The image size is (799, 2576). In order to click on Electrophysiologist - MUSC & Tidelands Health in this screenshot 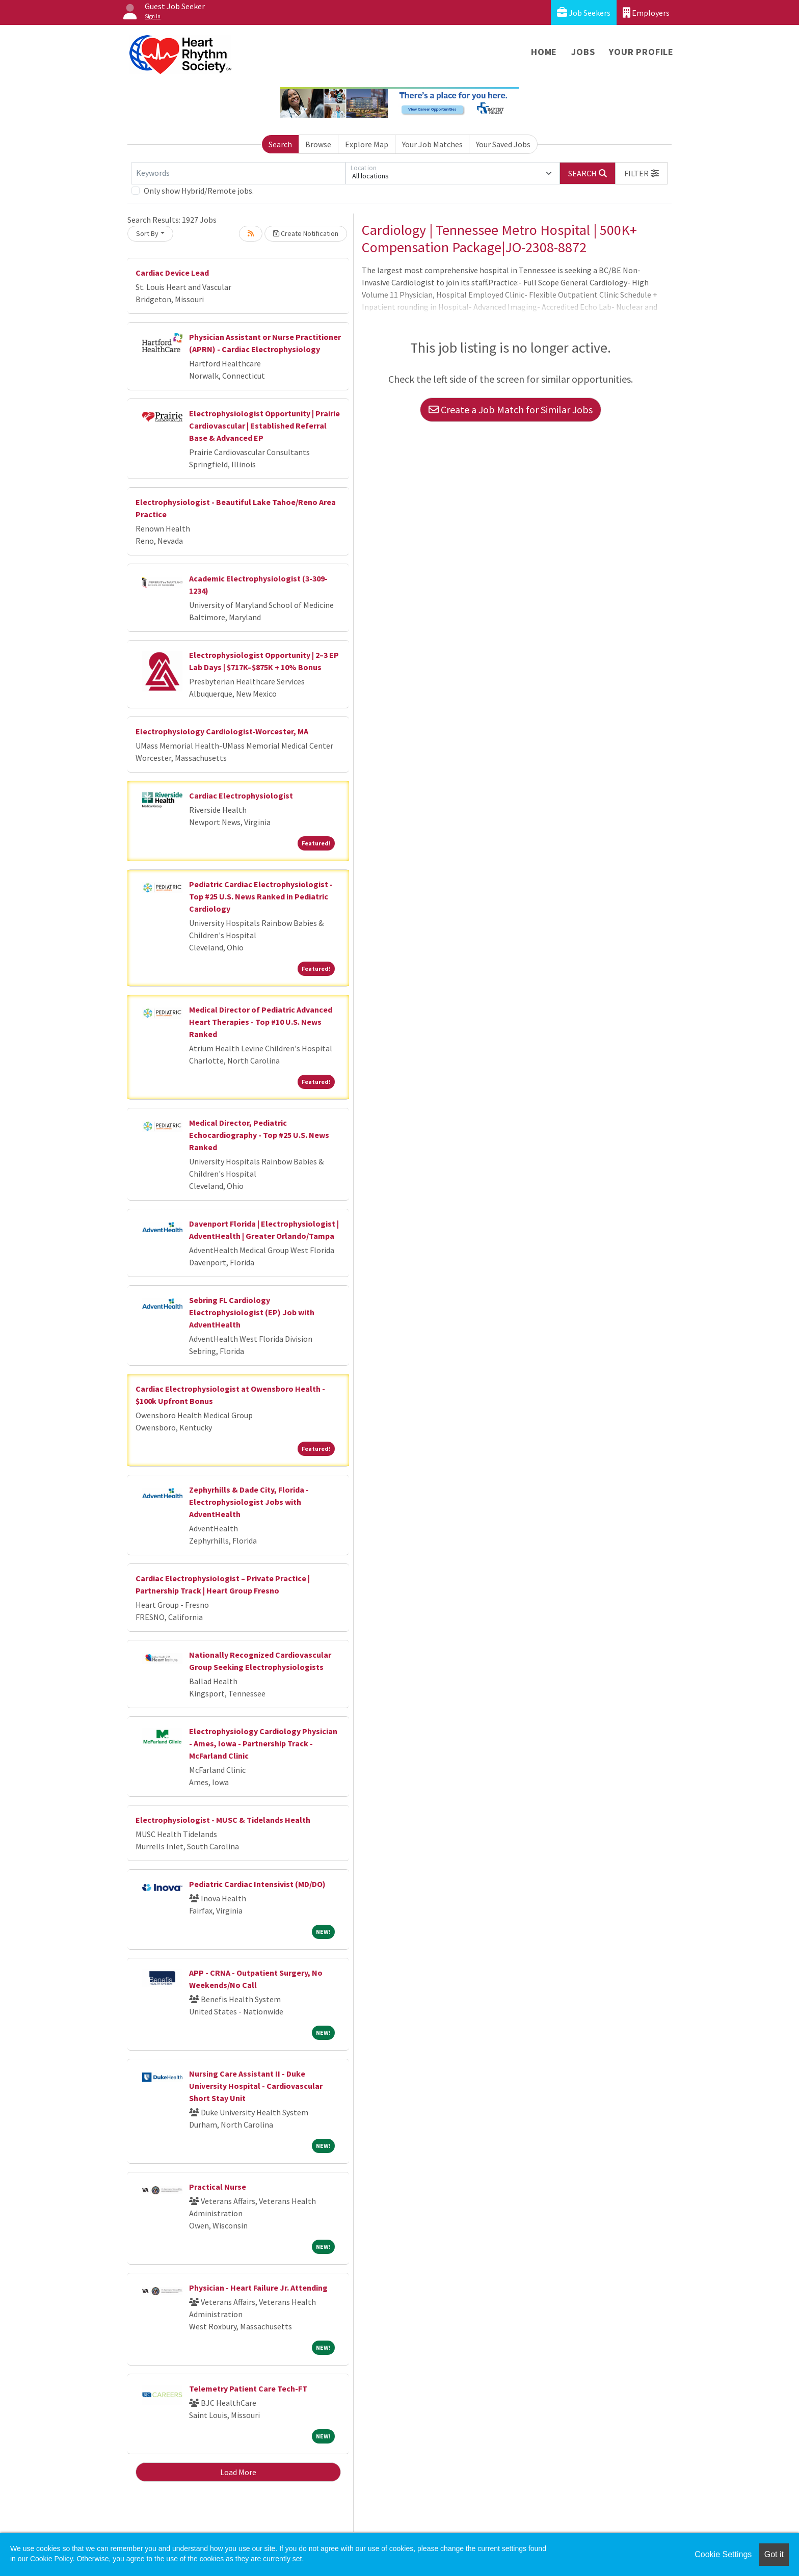, I will do `click(223, 1820)`.